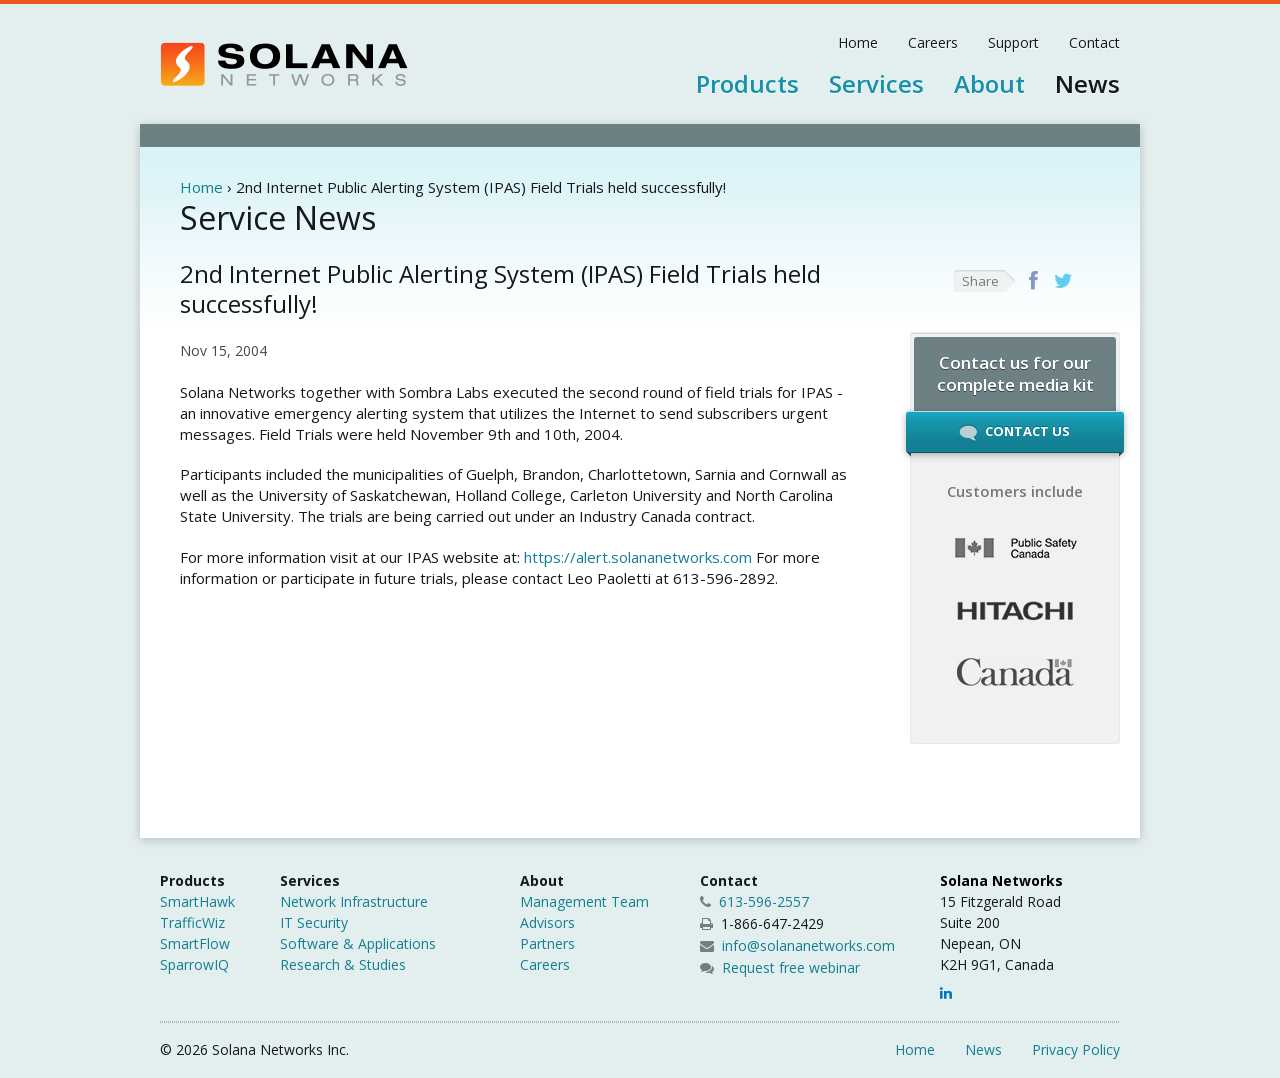  What do you see at coordinates (1094, 42) in the screenshot?
I see `Contact` at bounding box center [1094, 42].